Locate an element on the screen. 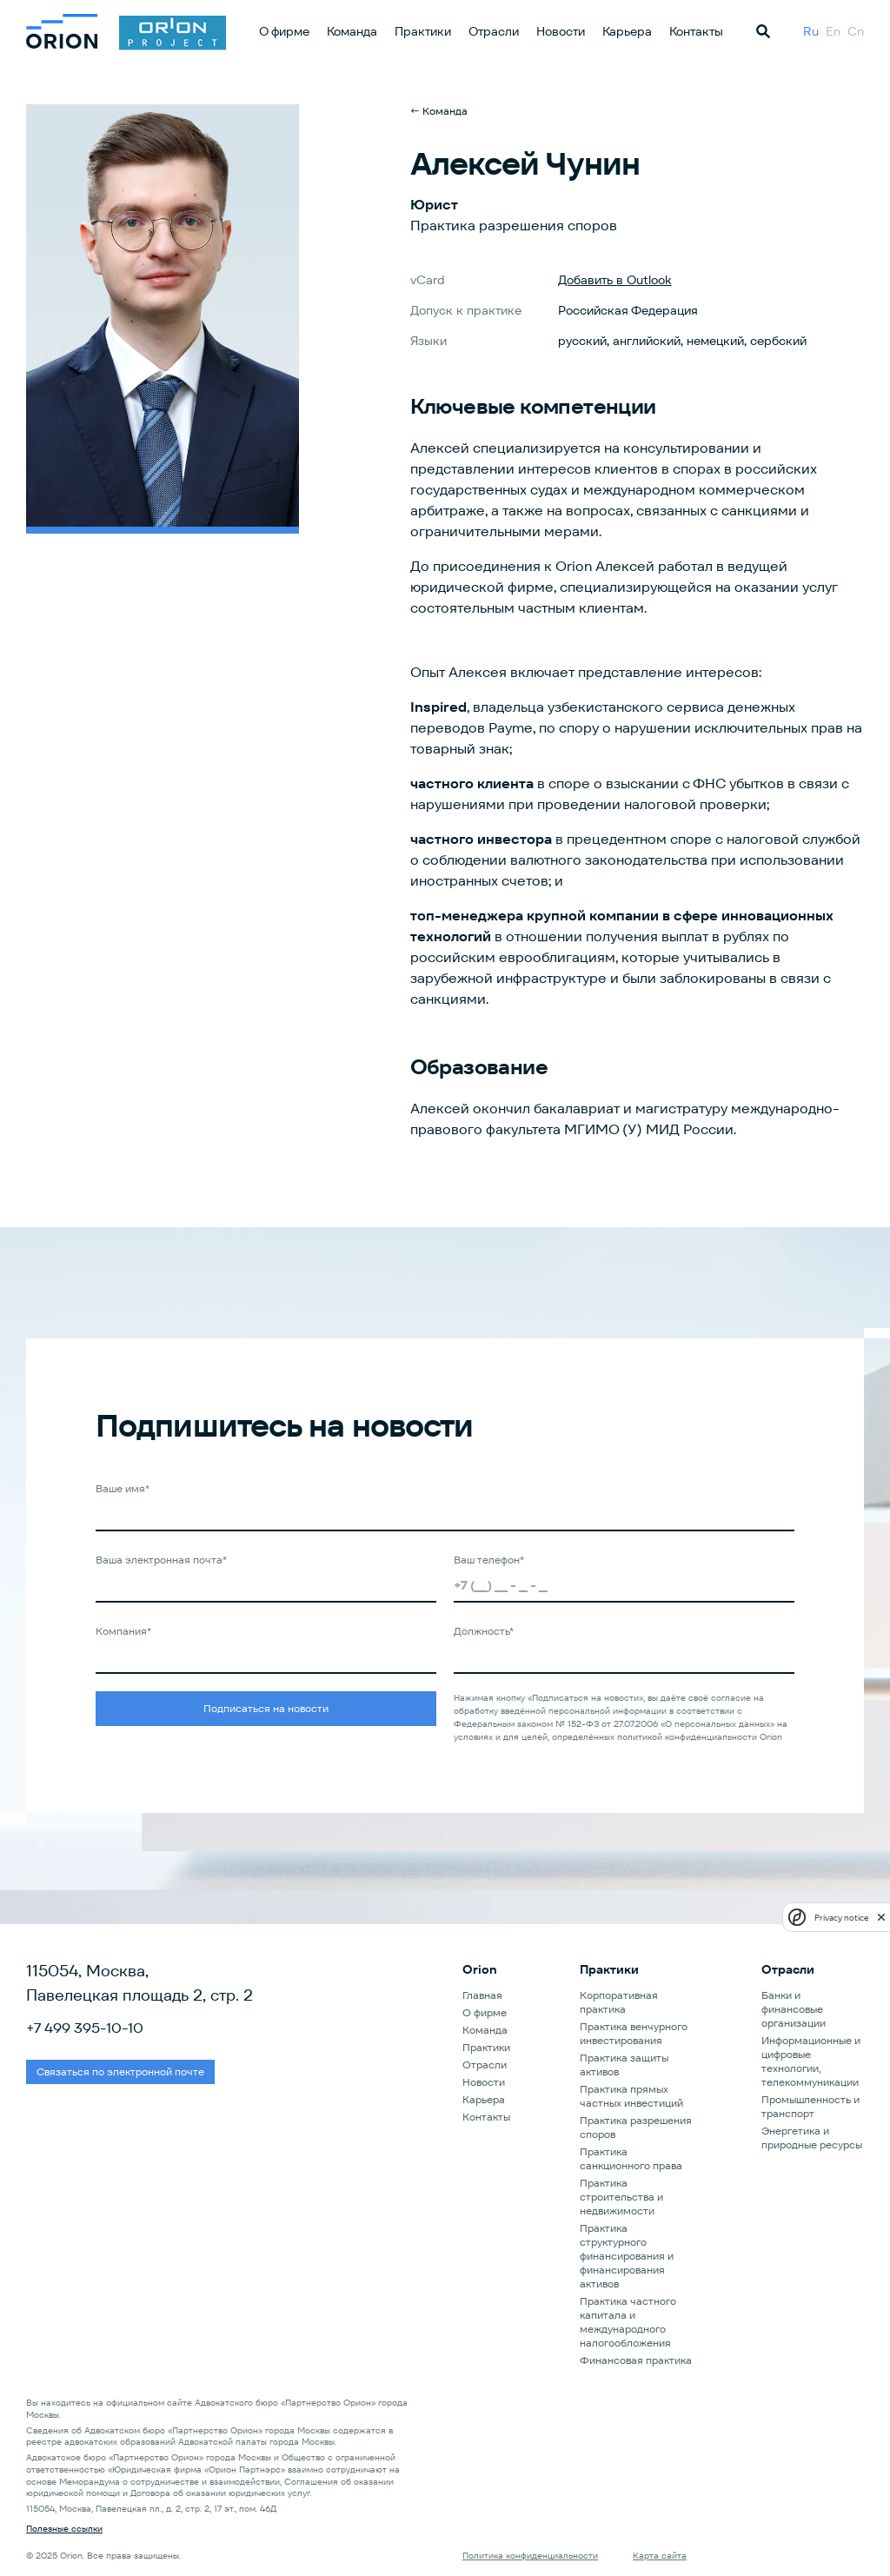  Практика прямых частных инвестиций is located at coordinates (631, 2095).